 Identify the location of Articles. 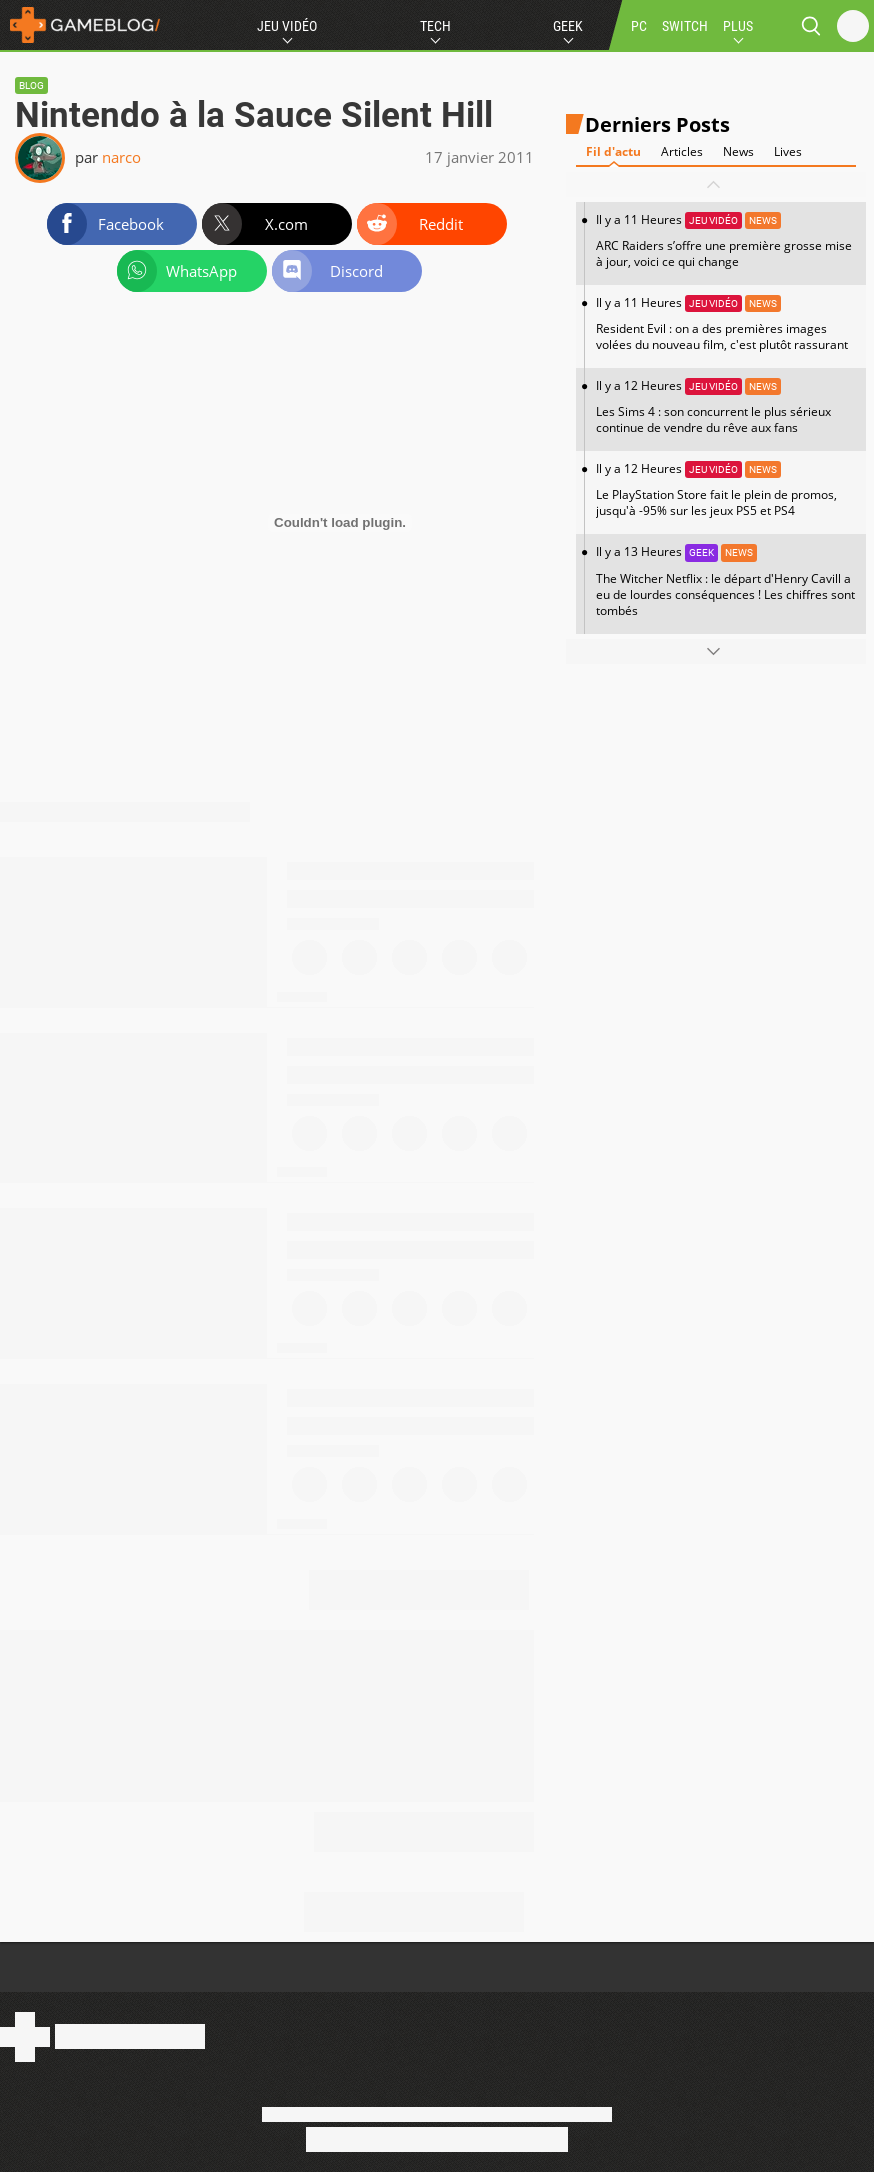
(682, 151).